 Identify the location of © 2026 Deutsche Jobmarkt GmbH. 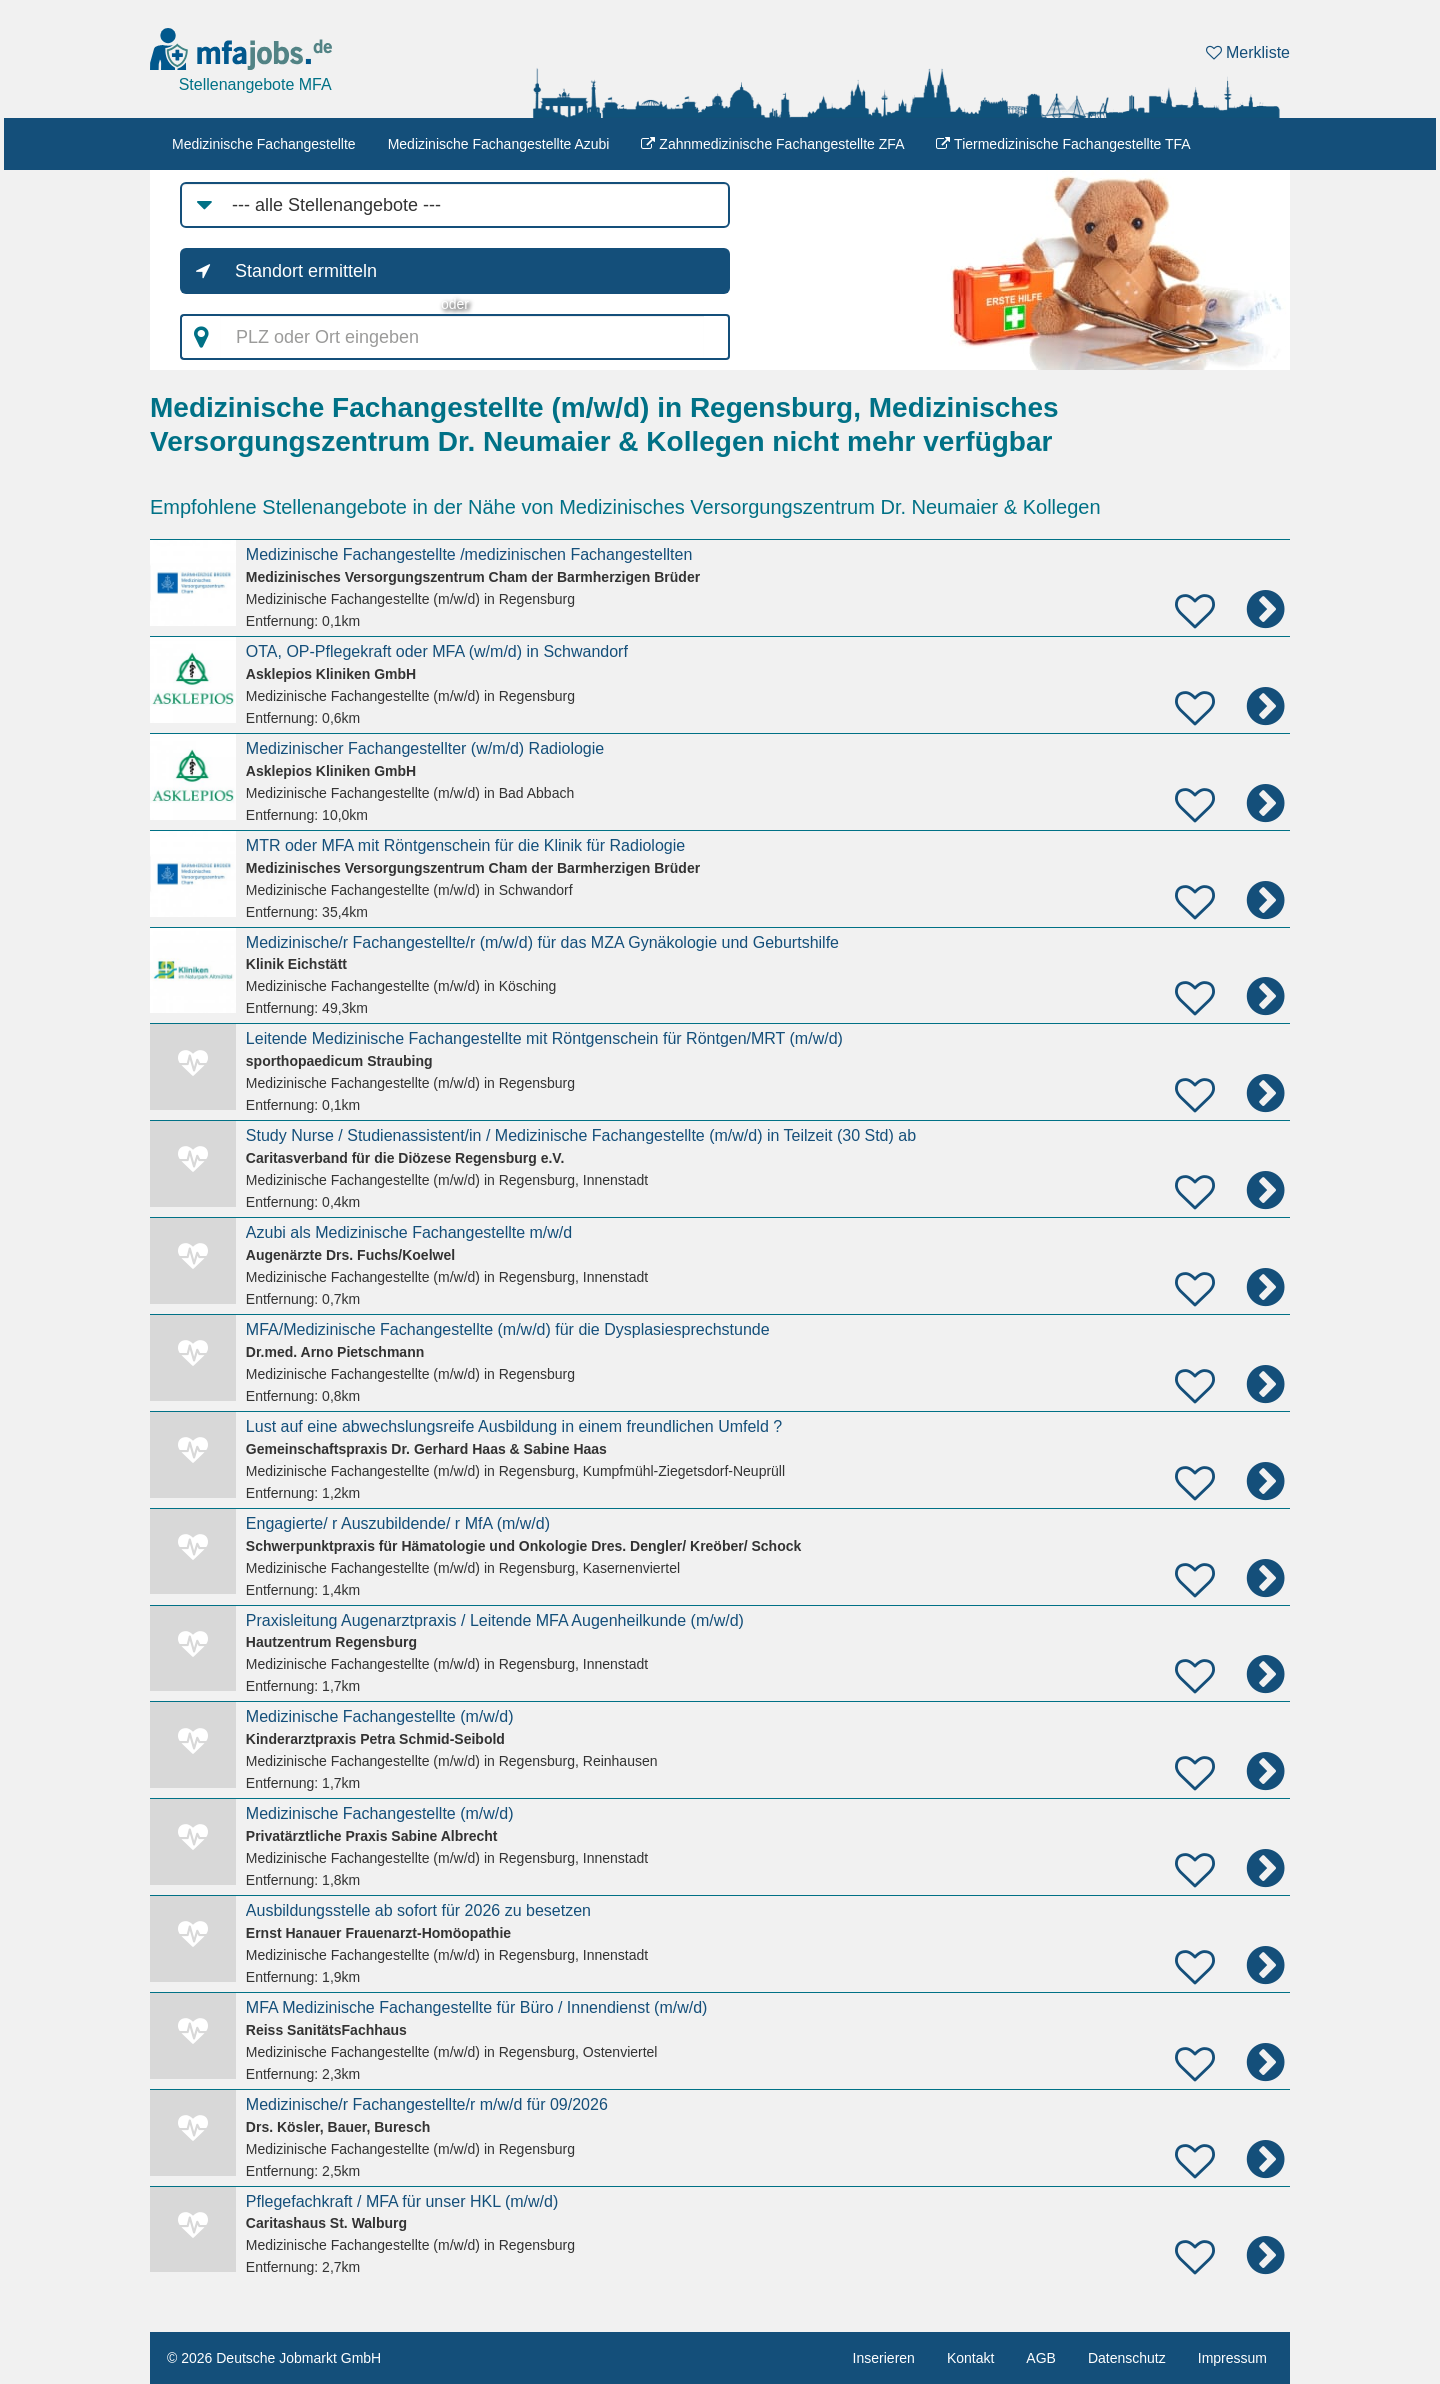
(274, 2358).